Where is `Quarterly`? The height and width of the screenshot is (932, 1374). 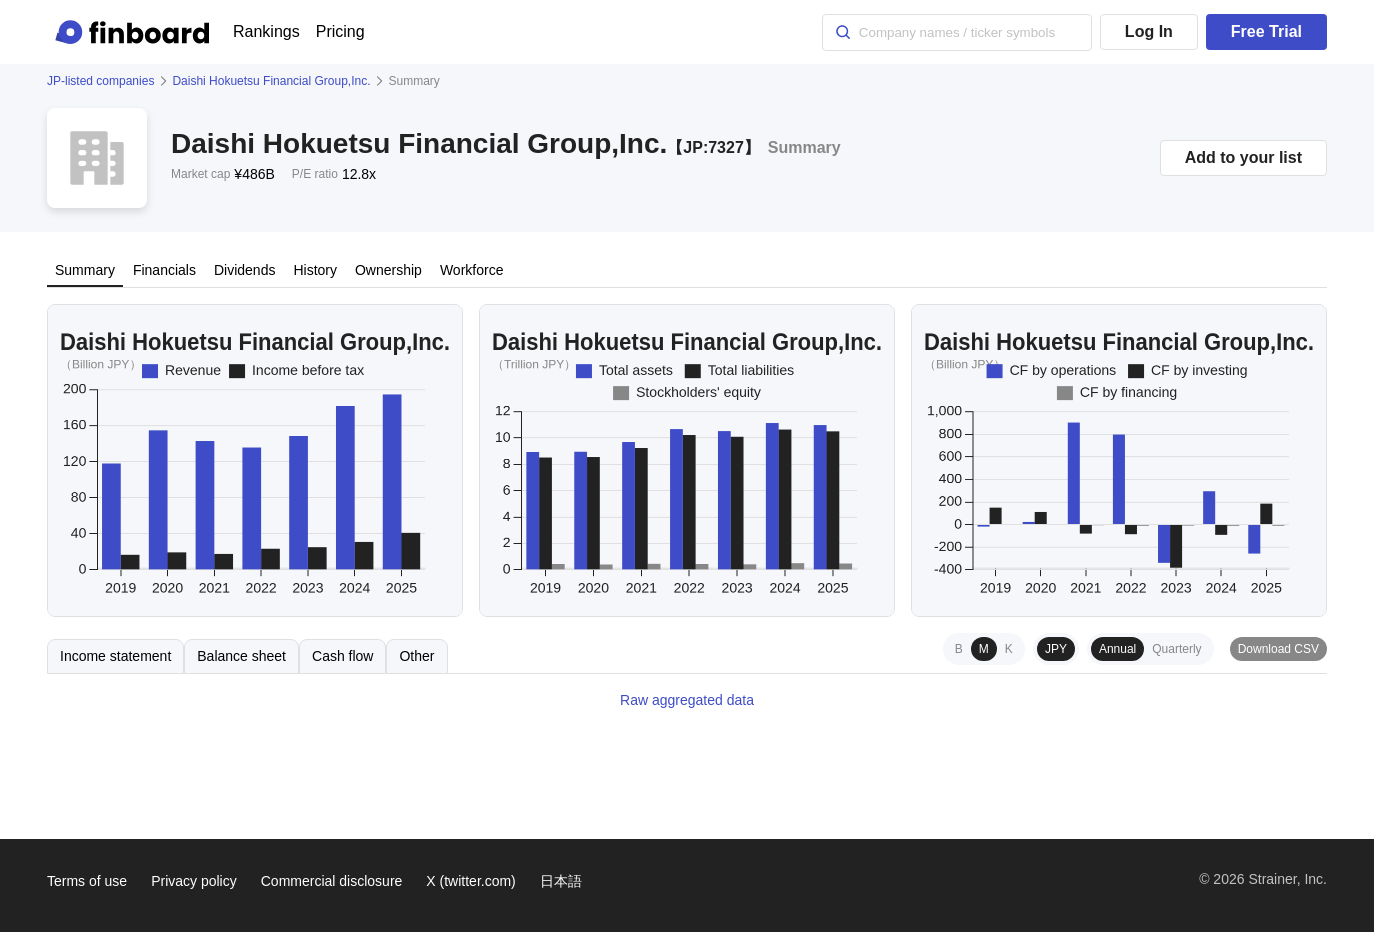 Quarterly is located at coordinates (1176, 649).